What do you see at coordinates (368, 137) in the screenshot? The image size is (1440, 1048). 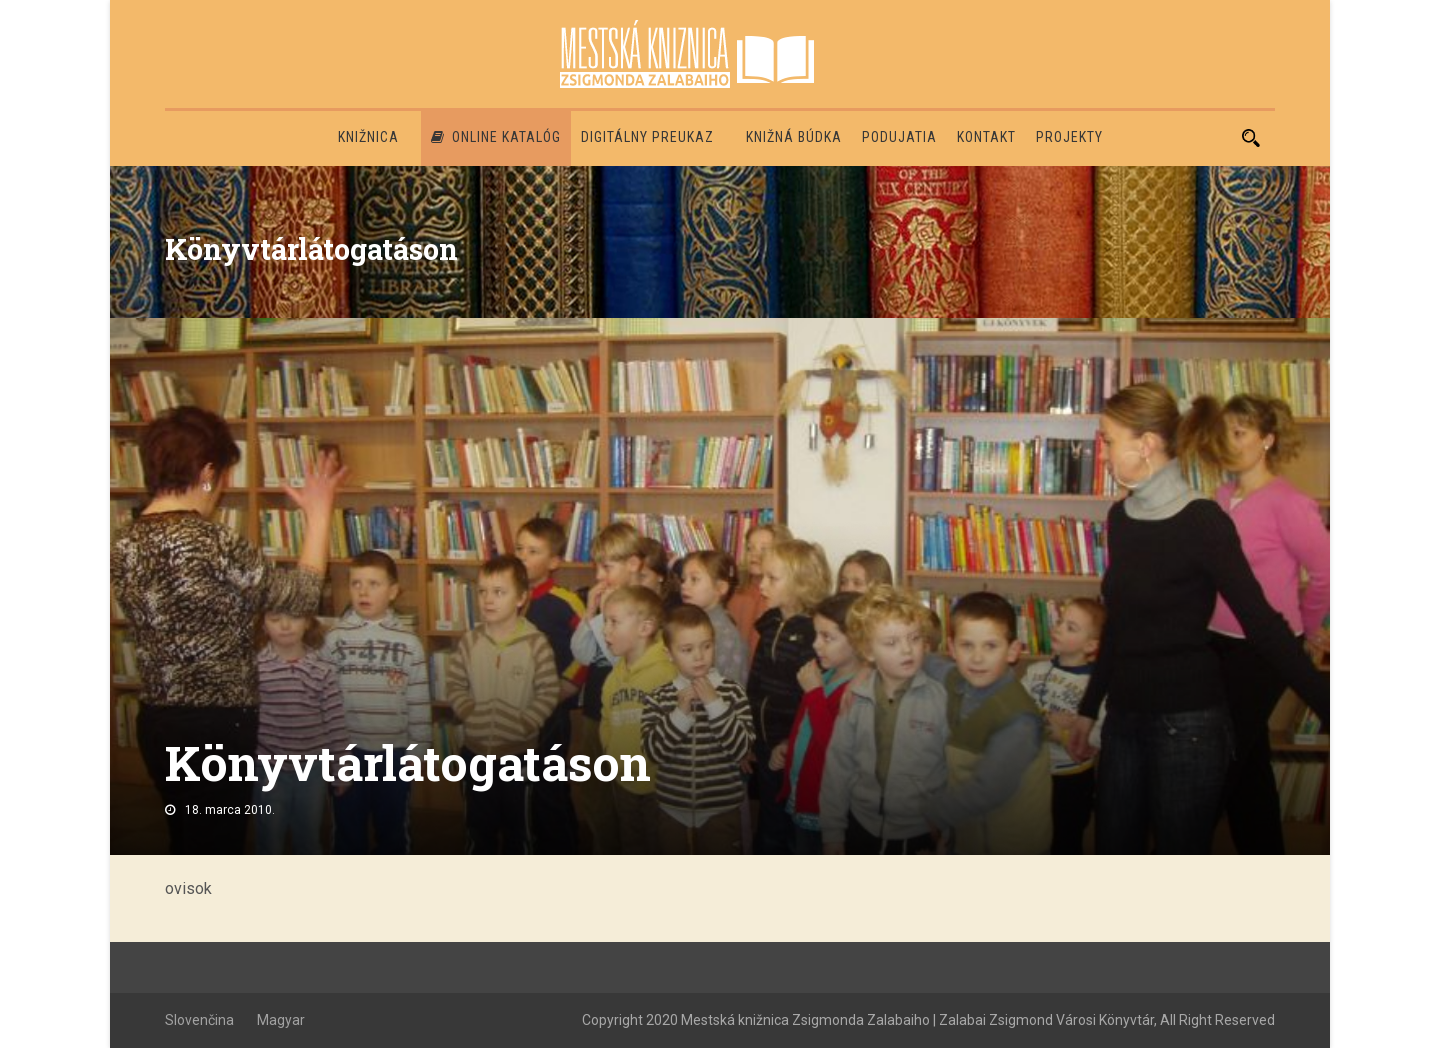 I see `Knižnica` at bounding box center [368, 137].